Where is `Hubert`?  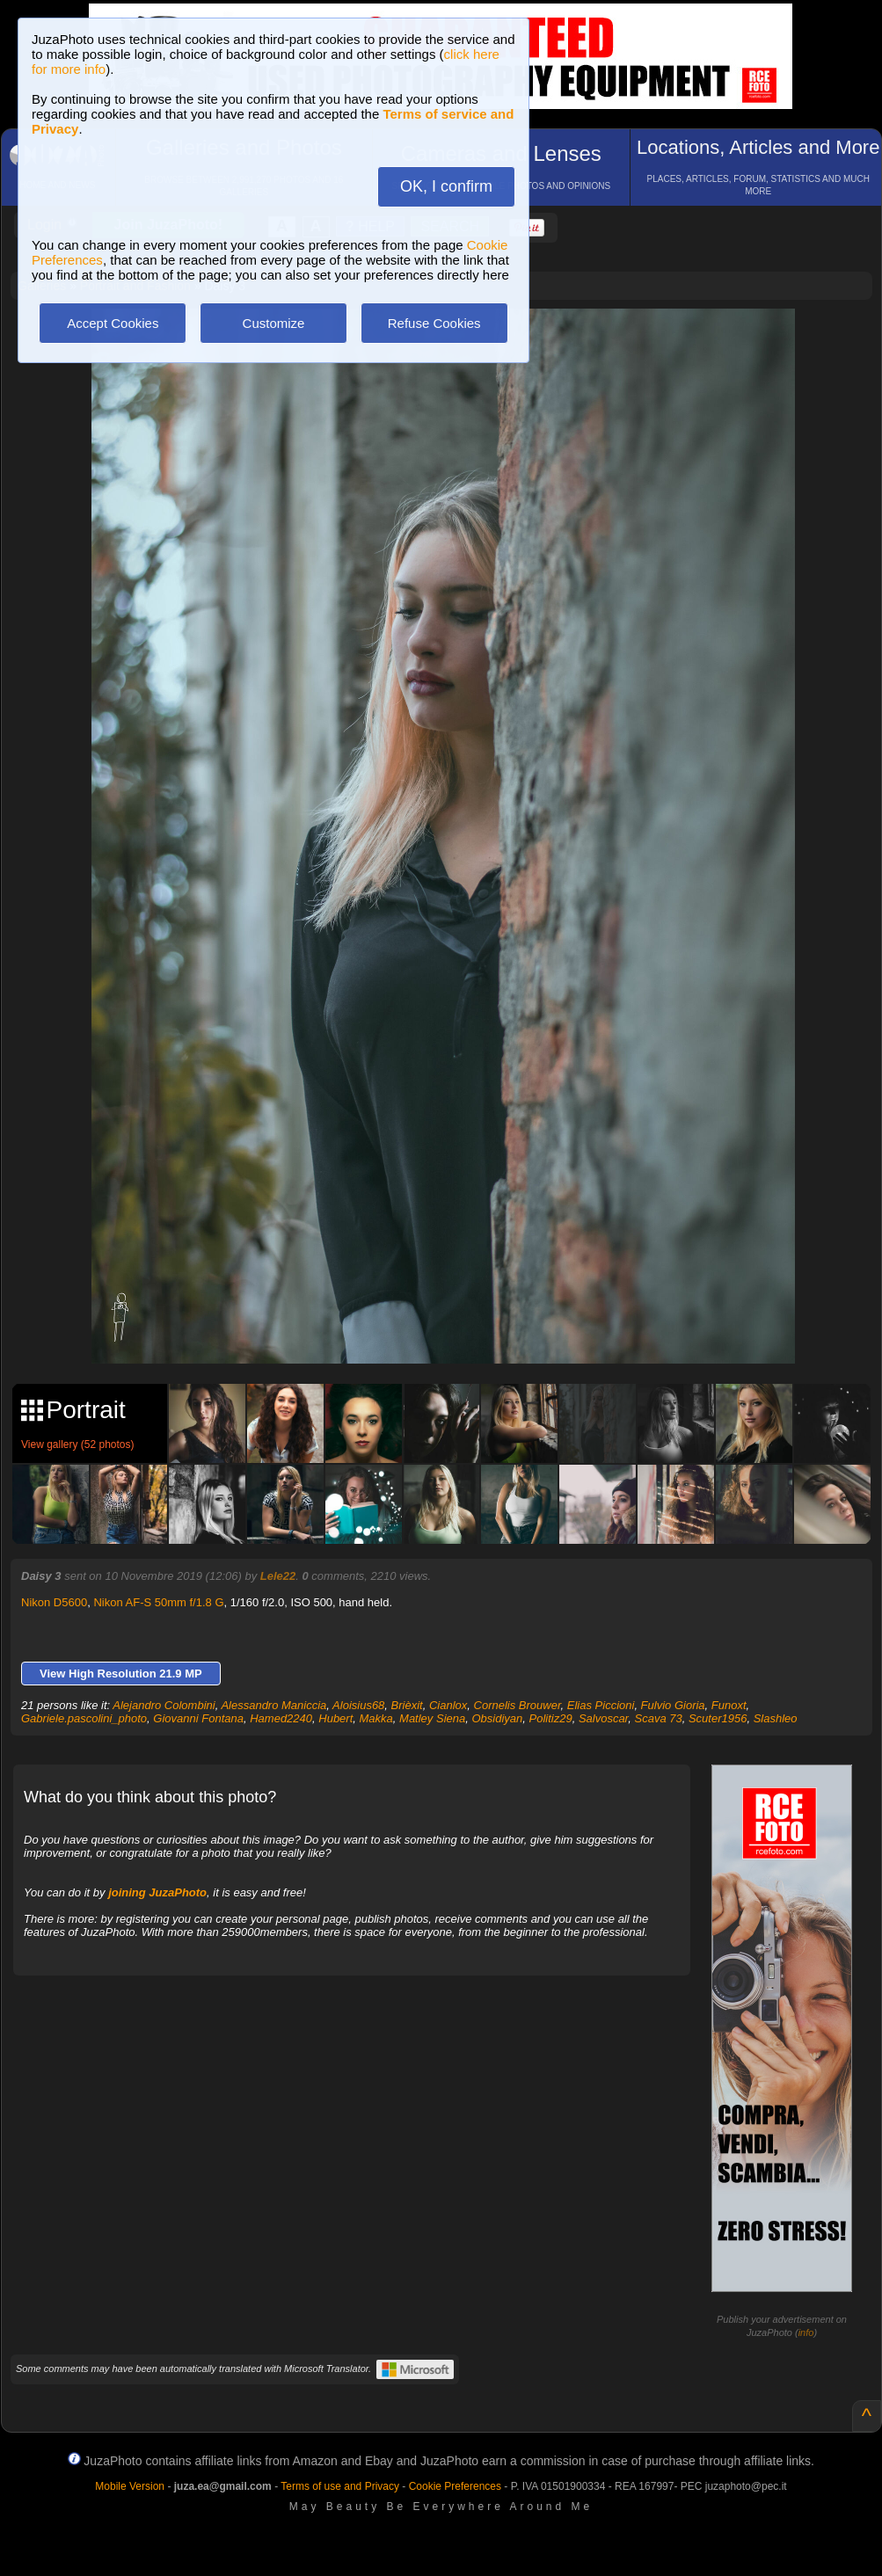 Hubert is located at coordinates (335, 1718).